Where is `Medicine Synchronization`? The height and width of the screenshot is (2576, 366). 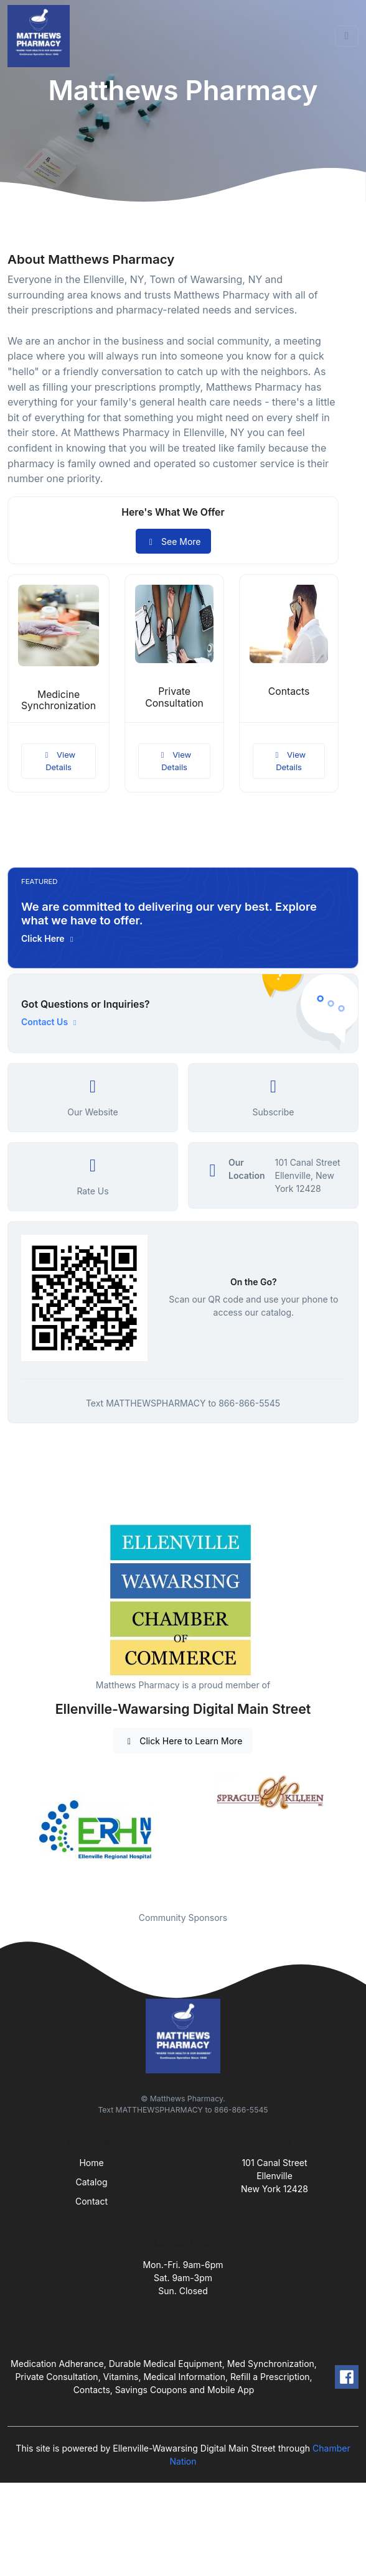
Medicine Synchronization is located at coordinates (58, 700).